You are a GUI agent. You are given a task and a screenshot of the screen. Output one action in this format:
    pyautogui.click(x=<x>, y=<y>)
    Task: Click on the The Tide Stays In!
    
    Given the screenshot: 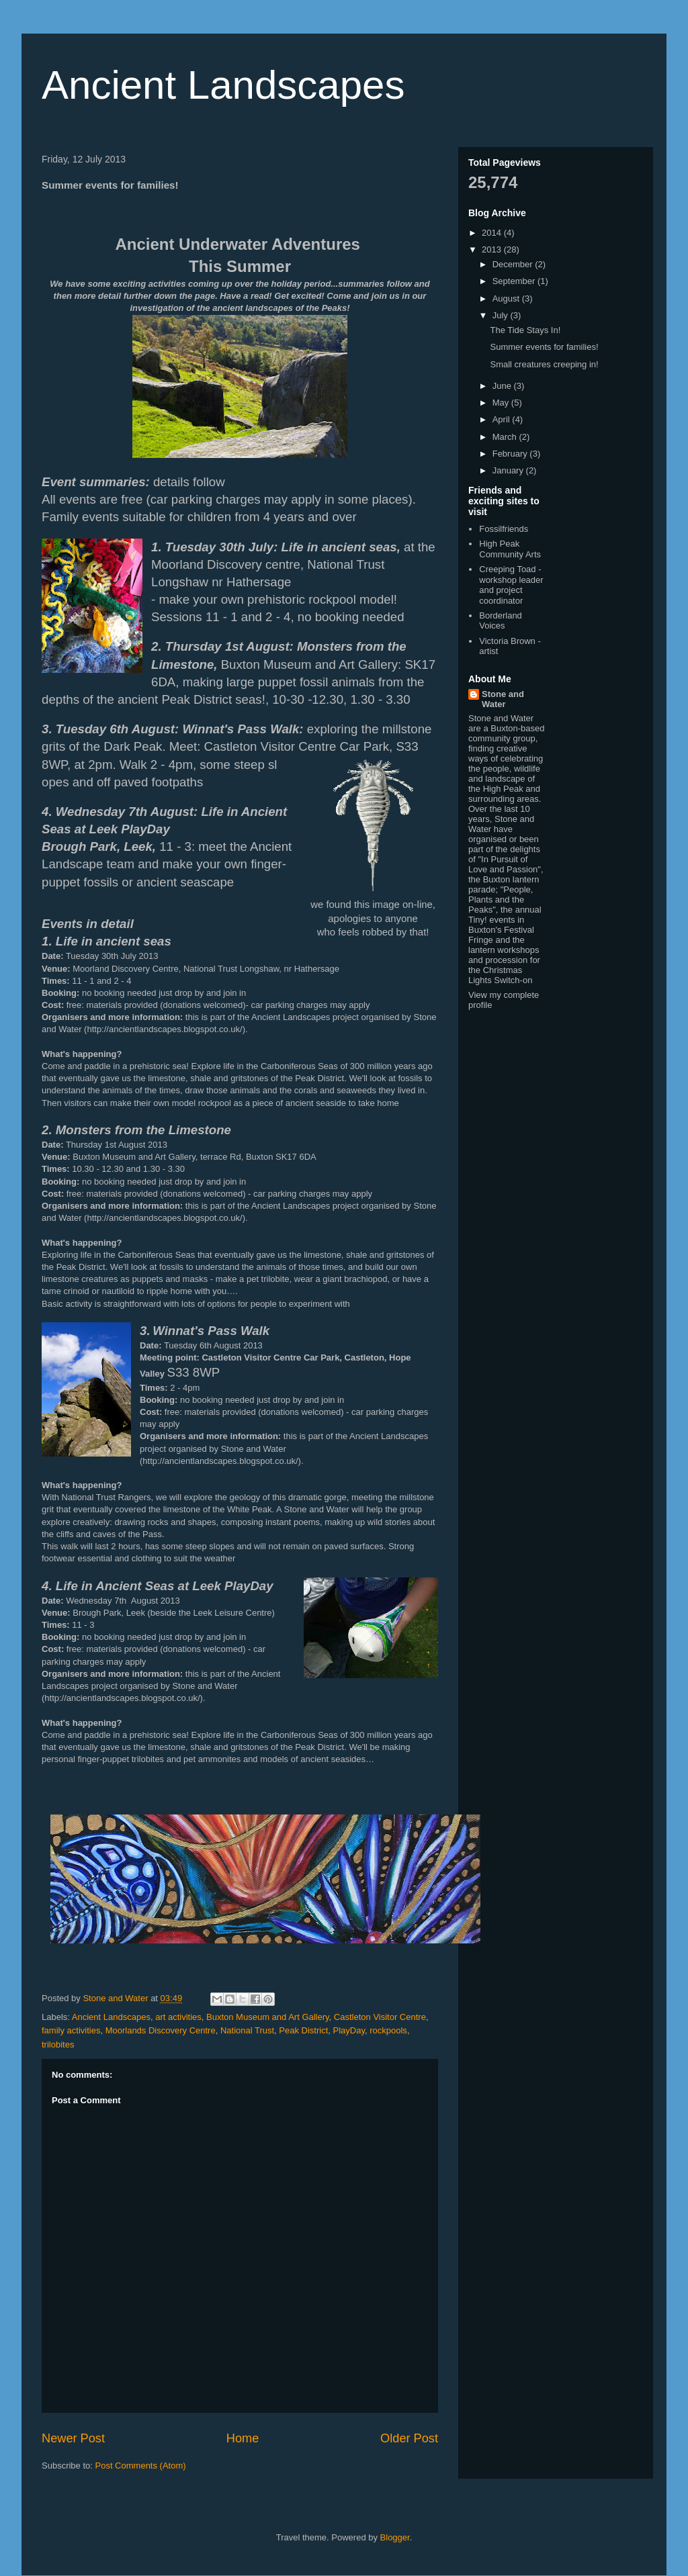 What is the action you would take?
    pyautogui.click(x=525, y=330)
    